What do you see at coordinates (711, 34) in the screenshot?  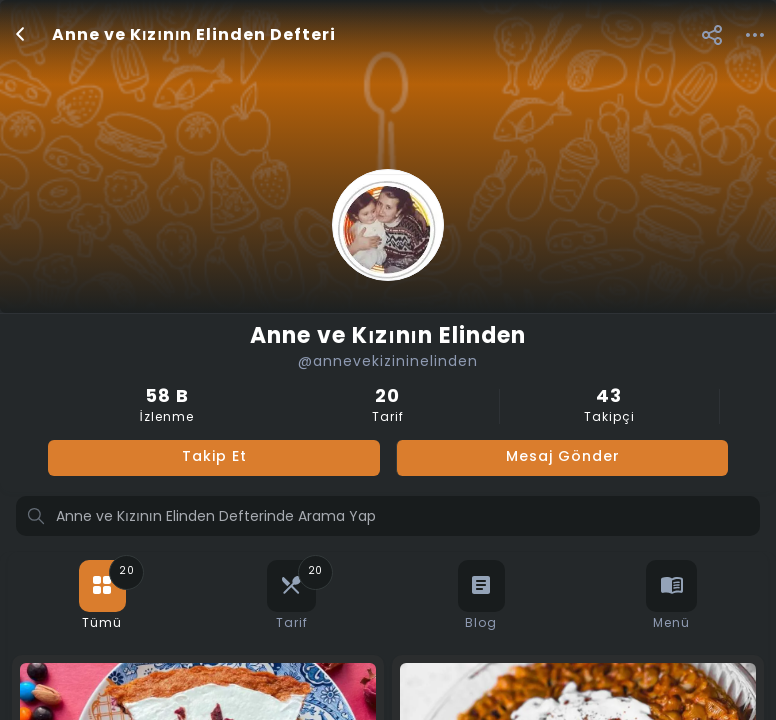 I see `[button]` at bounding box center [711, 34].